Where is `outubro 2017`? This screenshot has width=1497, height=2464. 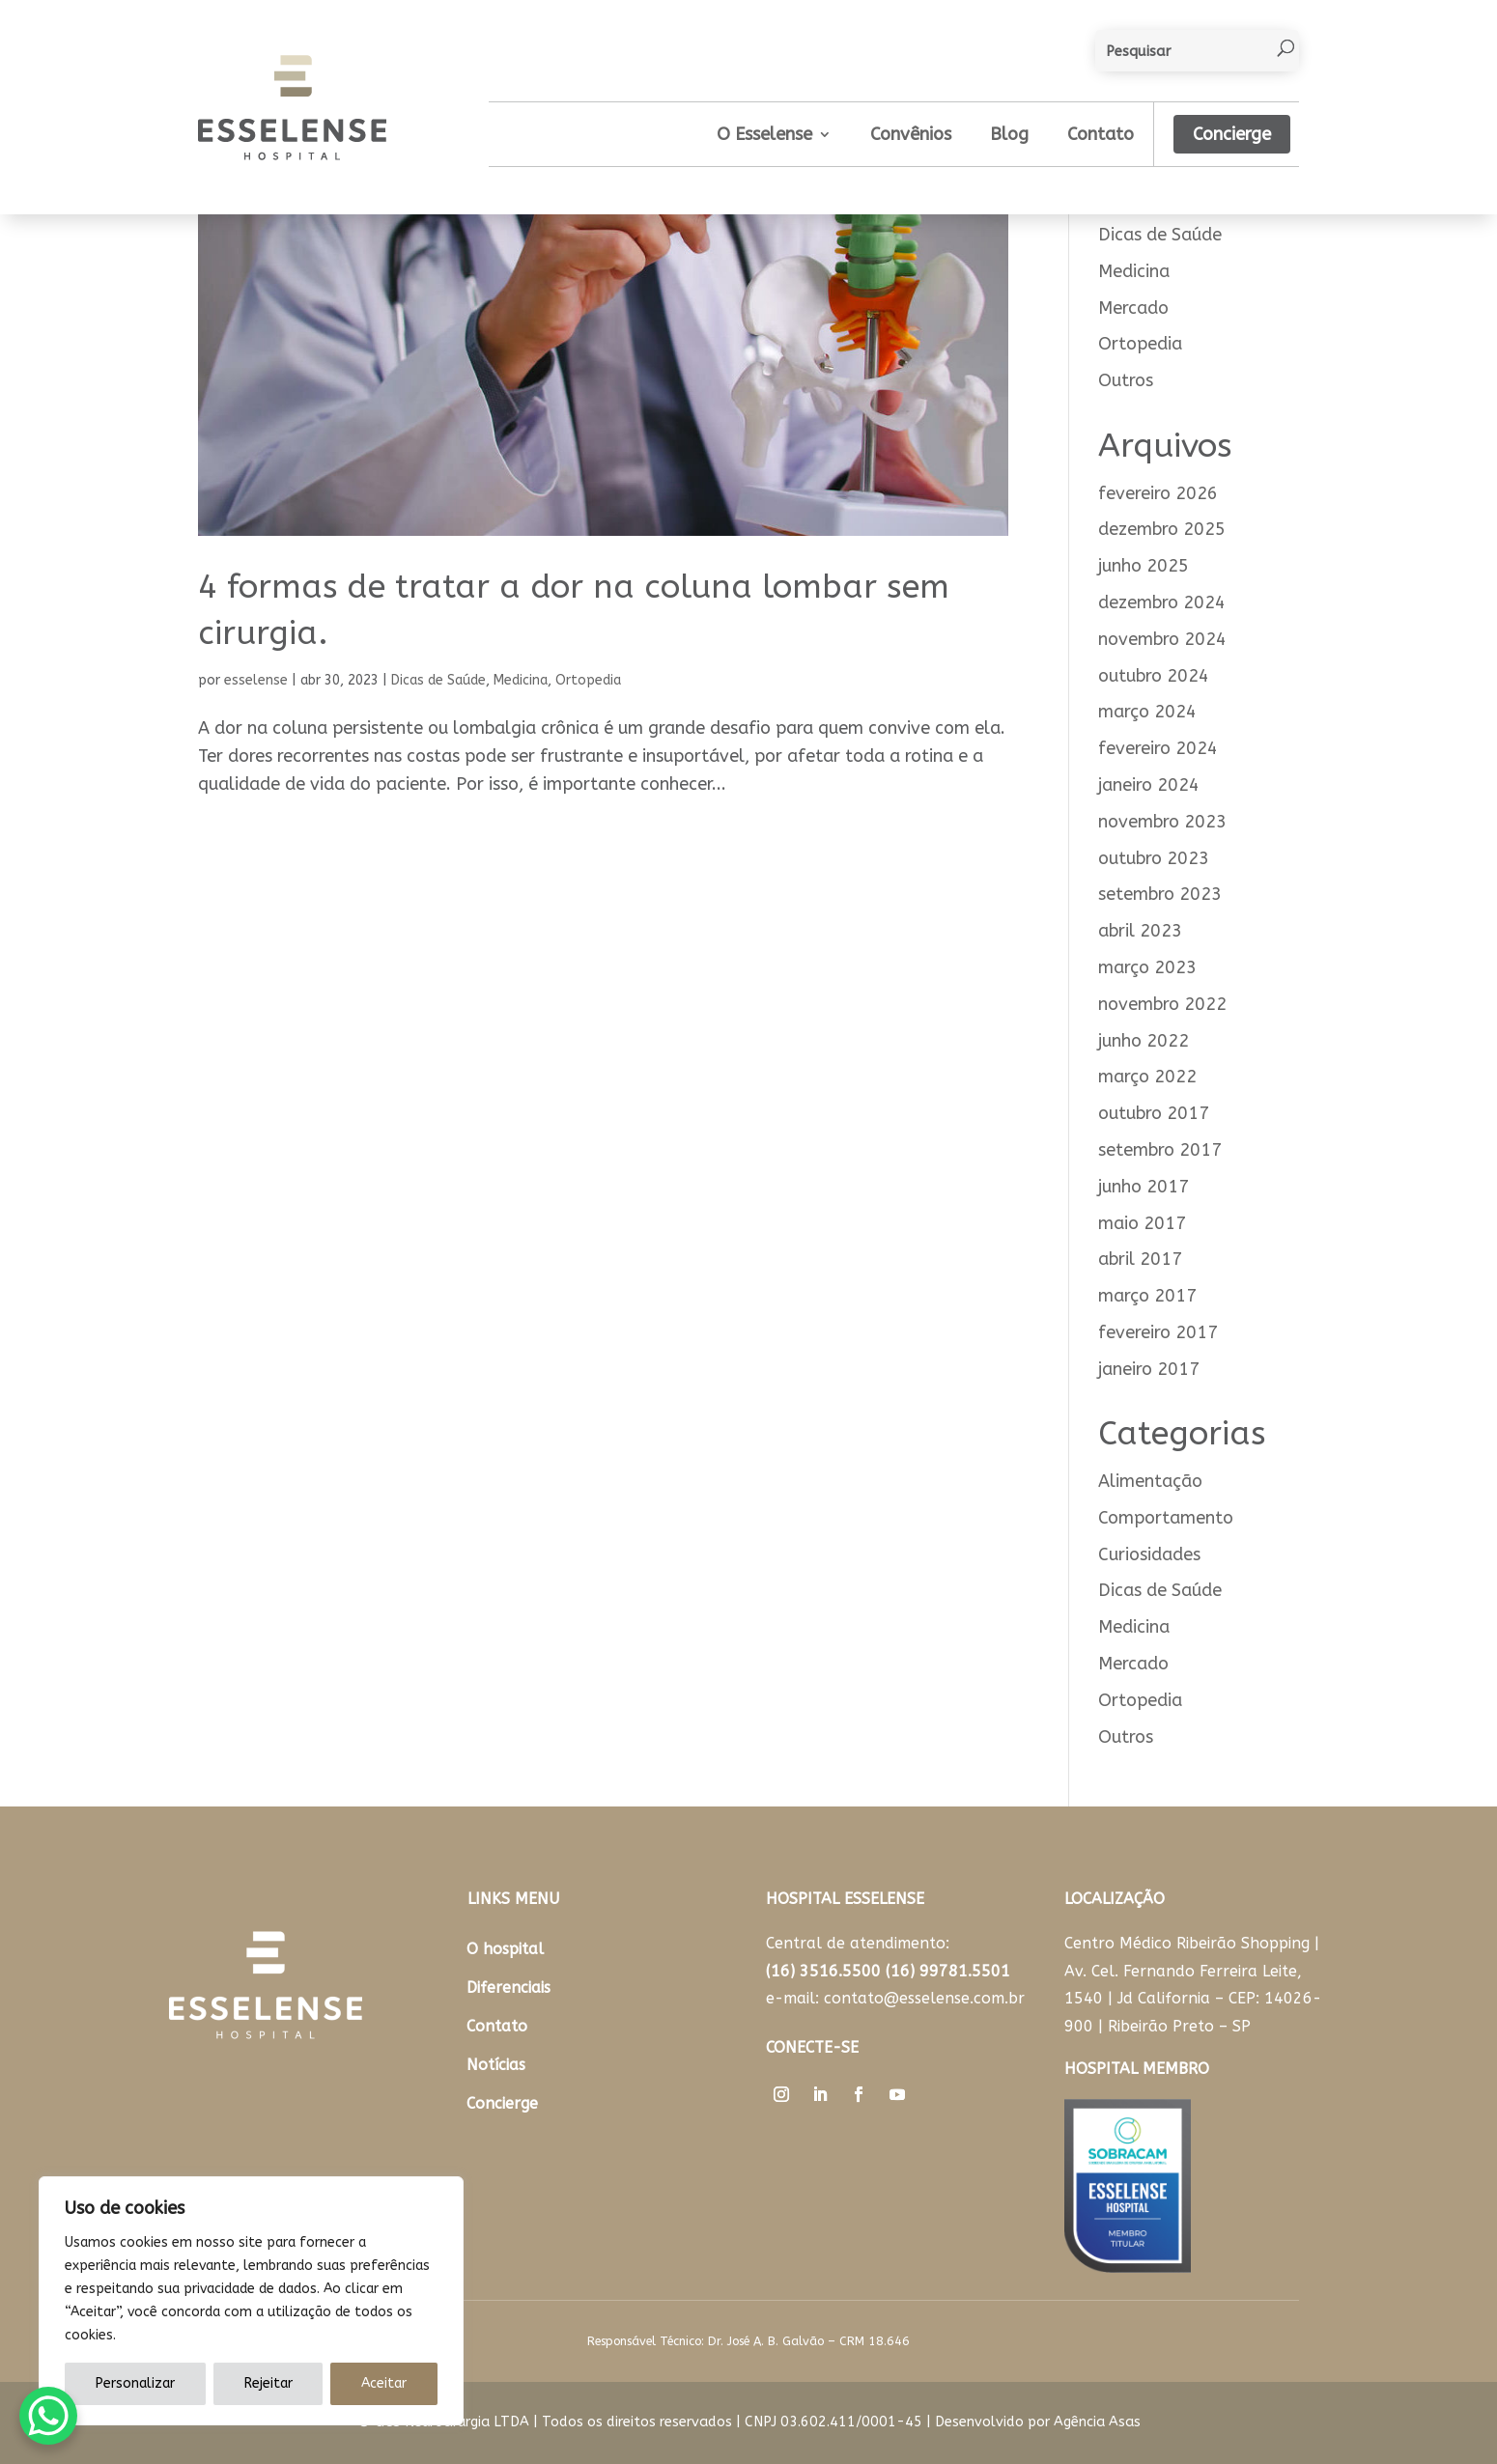
outubro 2017 is located at coordinates (1153, 1113).